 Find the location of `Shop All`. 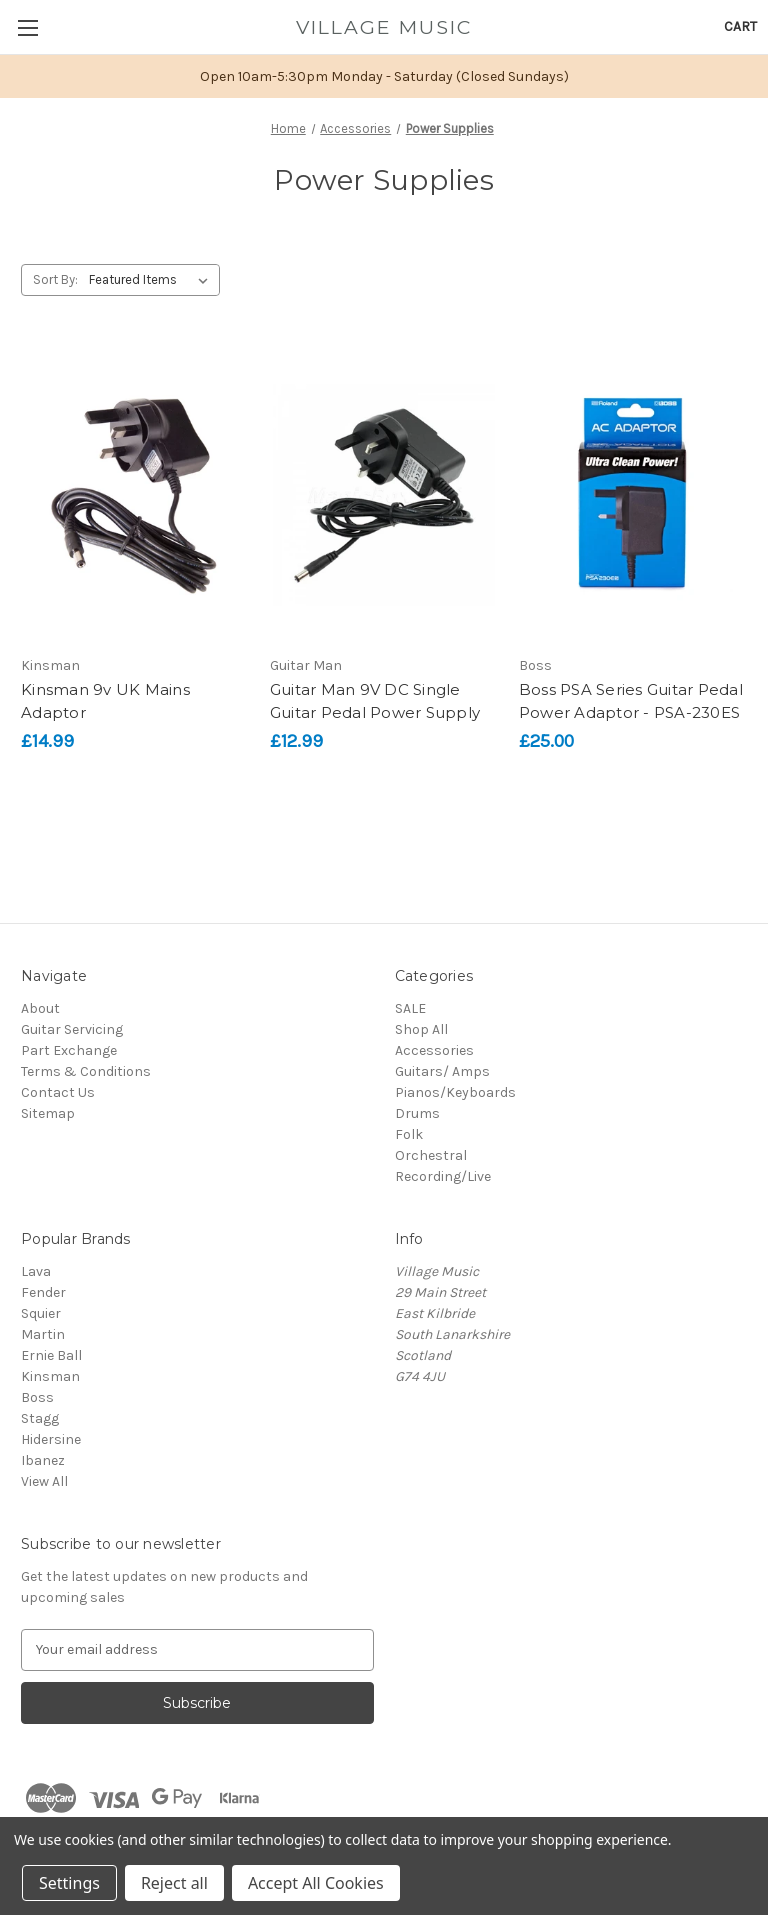

Shop All is located at coordinates (421, 1029).